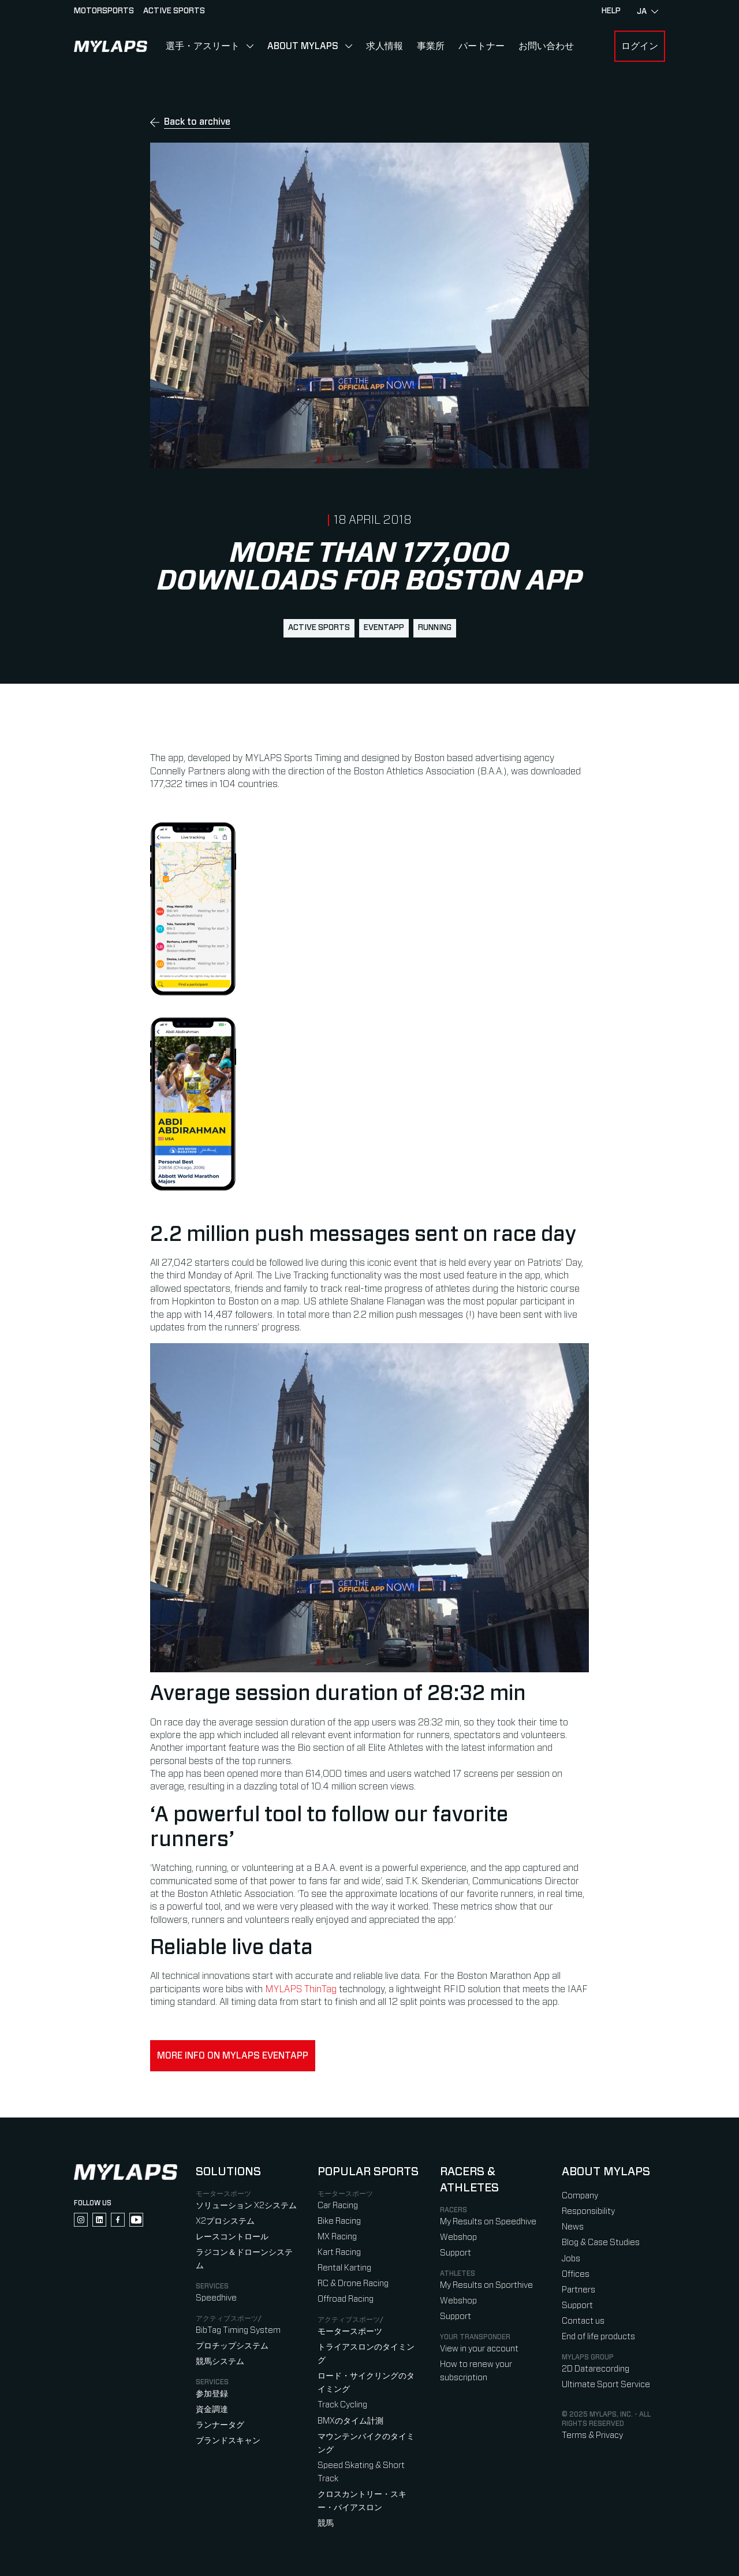 The image size is (739, 2576). What do you see at coordinates (458, 2237) in the screenshot?
I see `Webshop` at bounding box center [458, 2237].